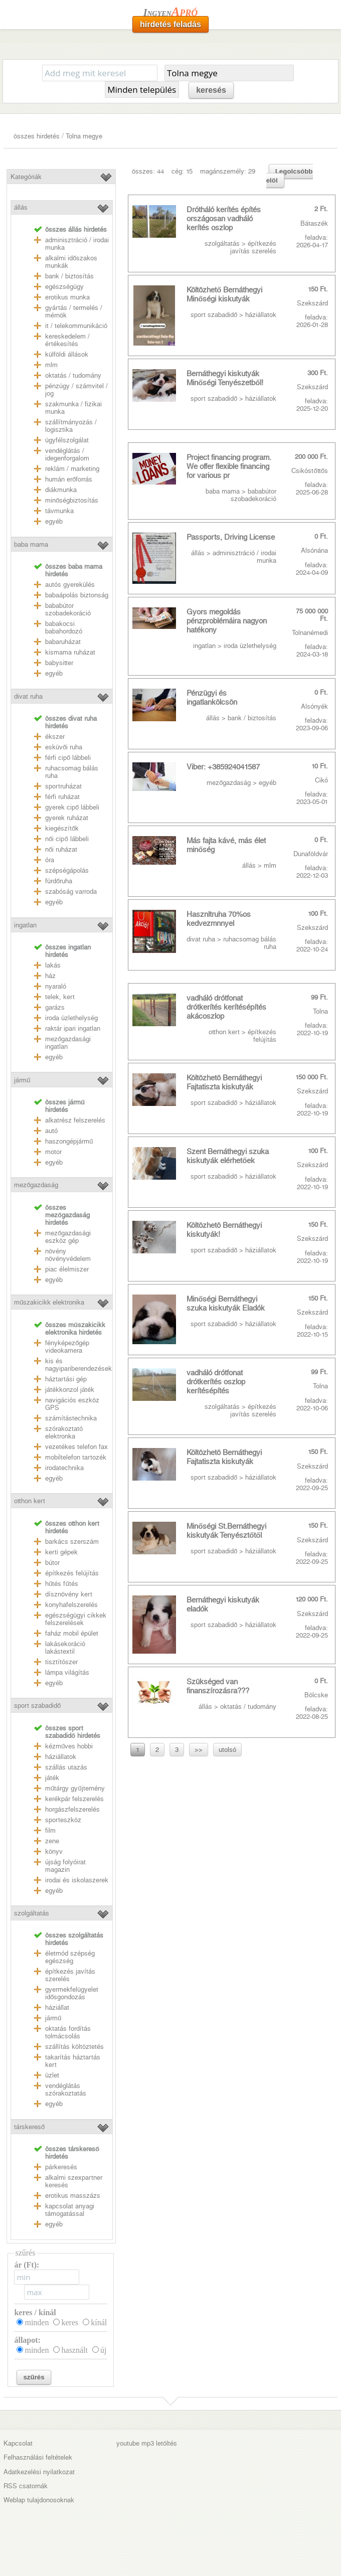 This screenshot has height=2576, width=341. What do you see at coordinates (26, 177) in the screenshot?
I see `Kategóriák` at bounding box center [26, 177].